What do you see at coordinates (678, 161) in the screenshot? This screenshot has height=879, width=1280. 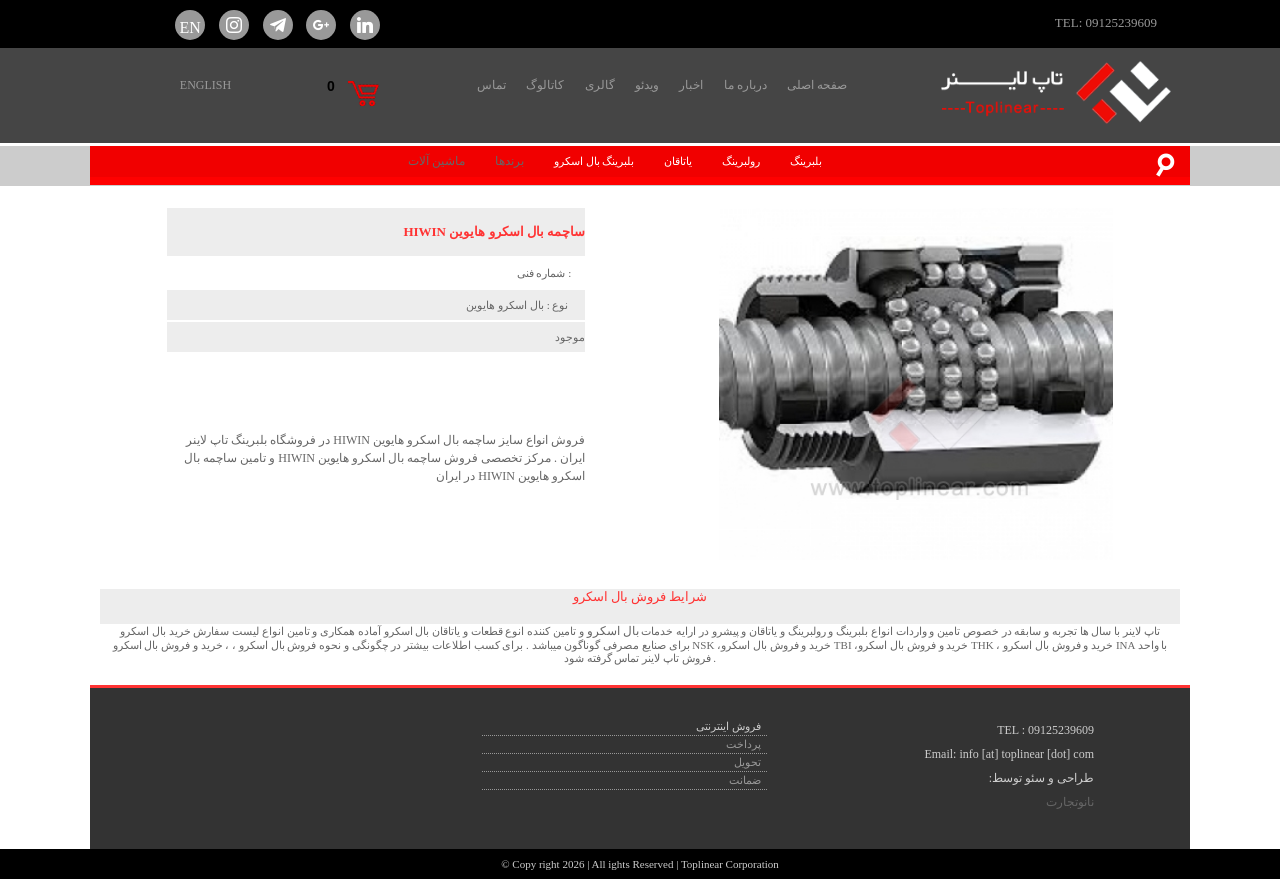 I see `یاتاقان` at bounding box center [678, 161].